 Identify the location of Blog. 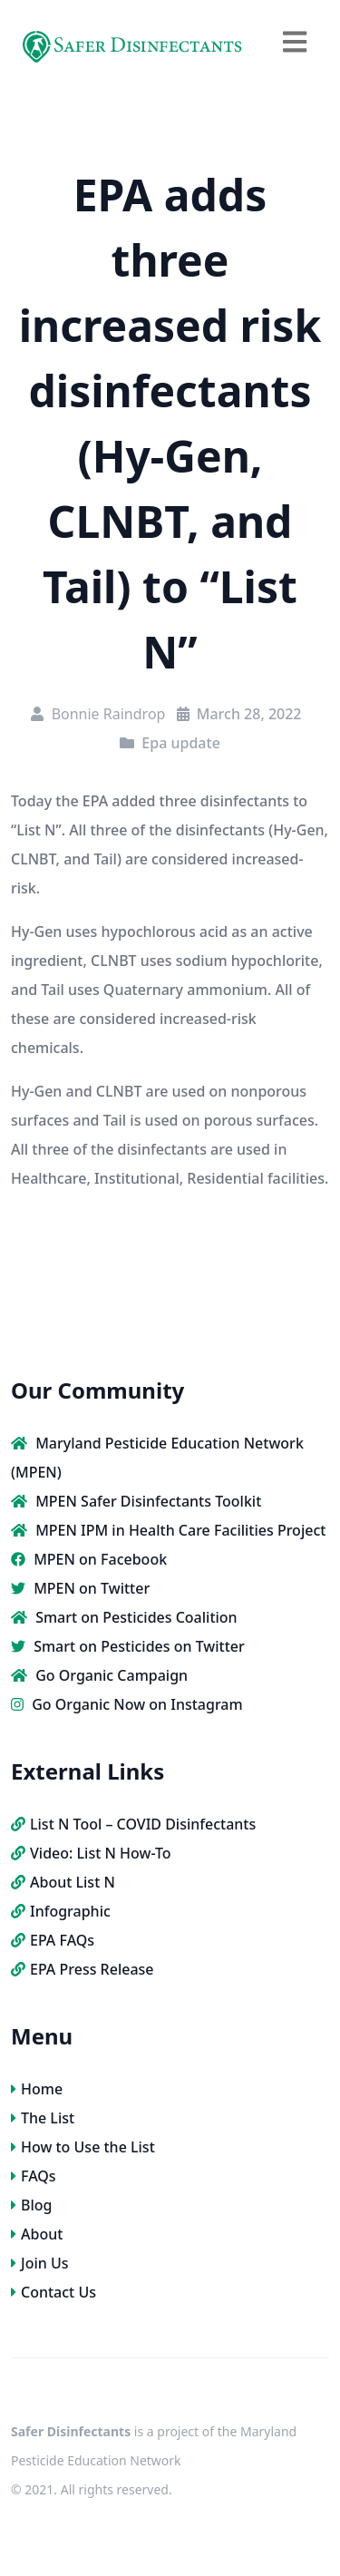
(31, 2205).